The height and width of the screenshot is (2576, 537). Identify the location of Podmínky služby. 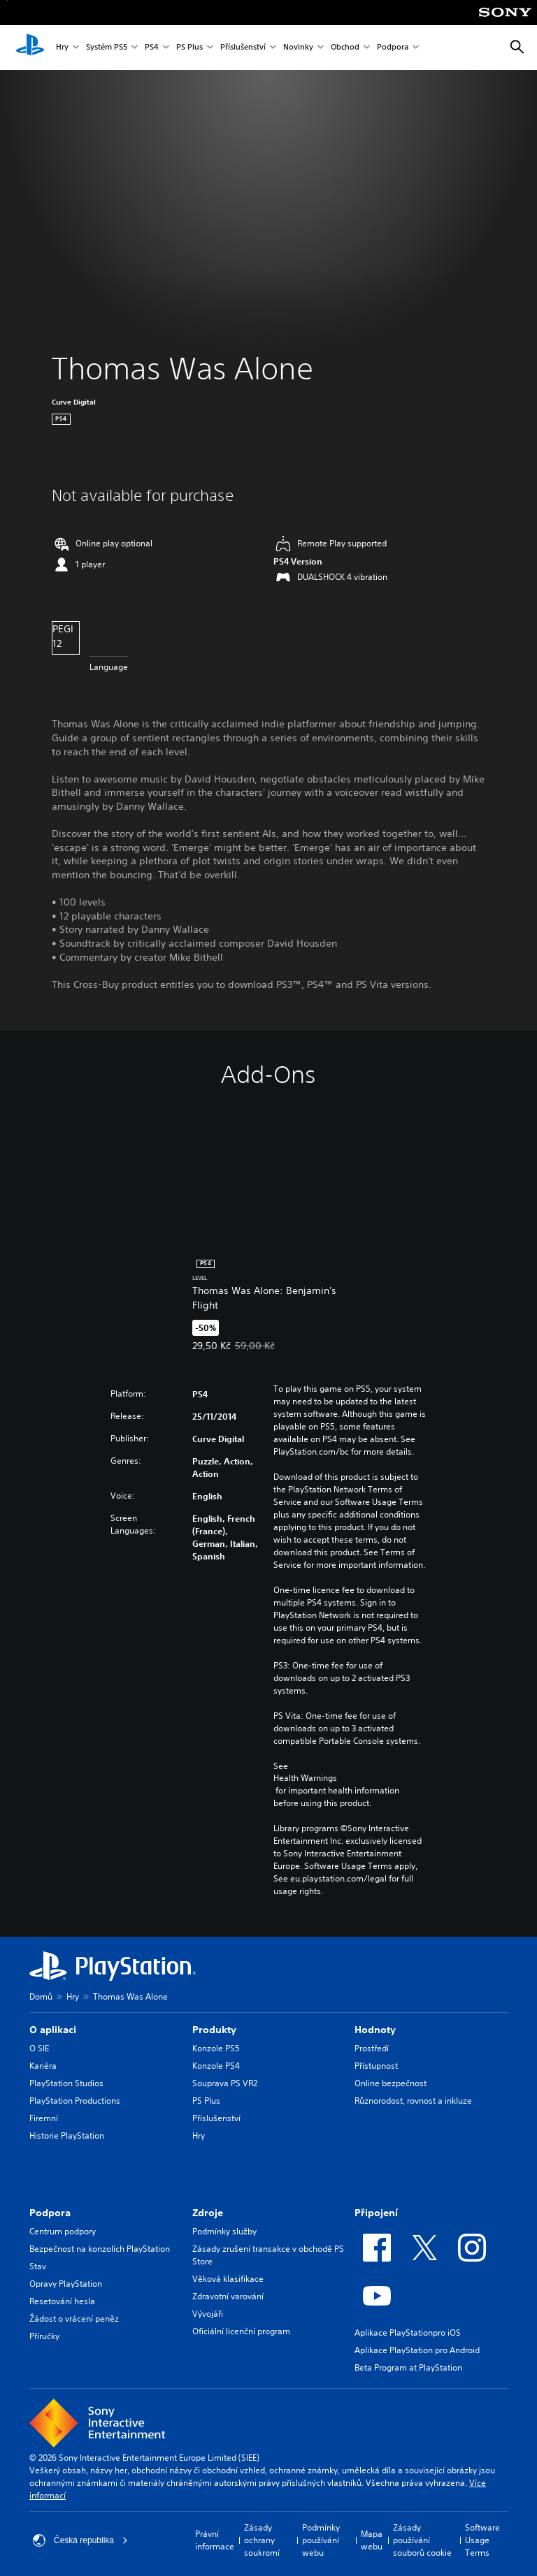
(224, 2231).